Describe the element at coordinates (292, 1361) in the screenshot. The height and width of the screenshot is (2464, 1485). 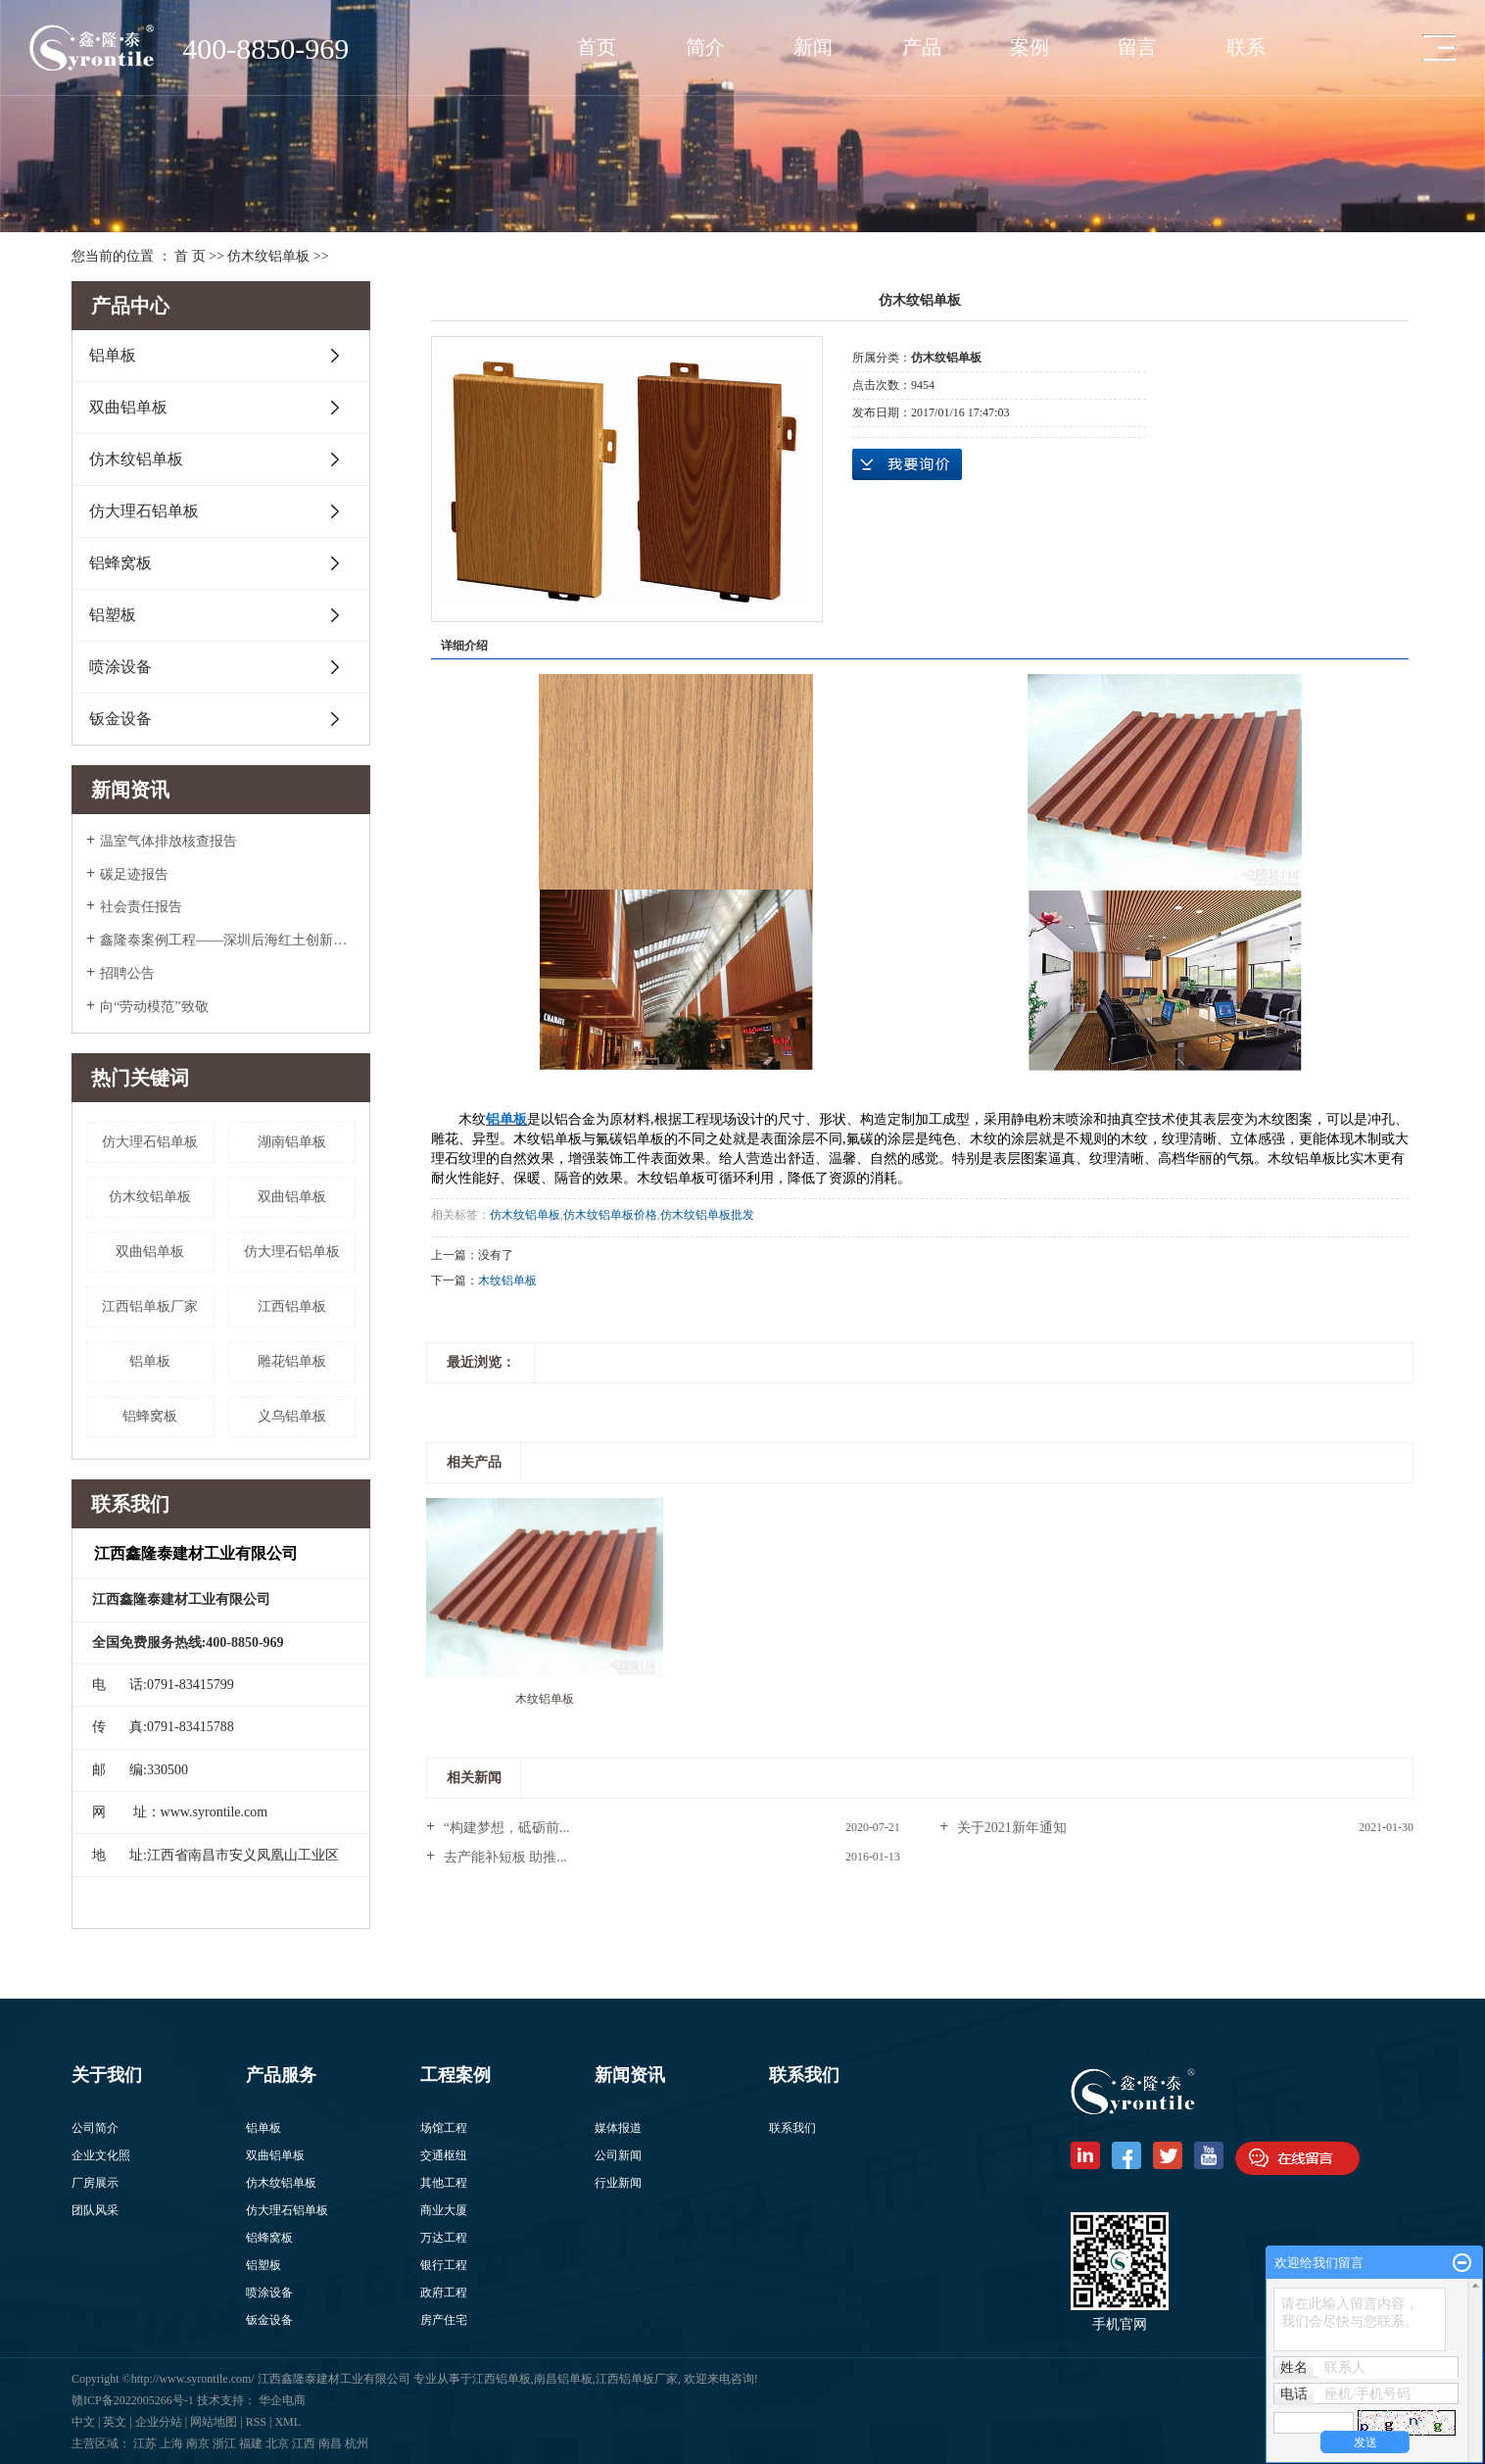
I see `雕花铝单板` at that location.